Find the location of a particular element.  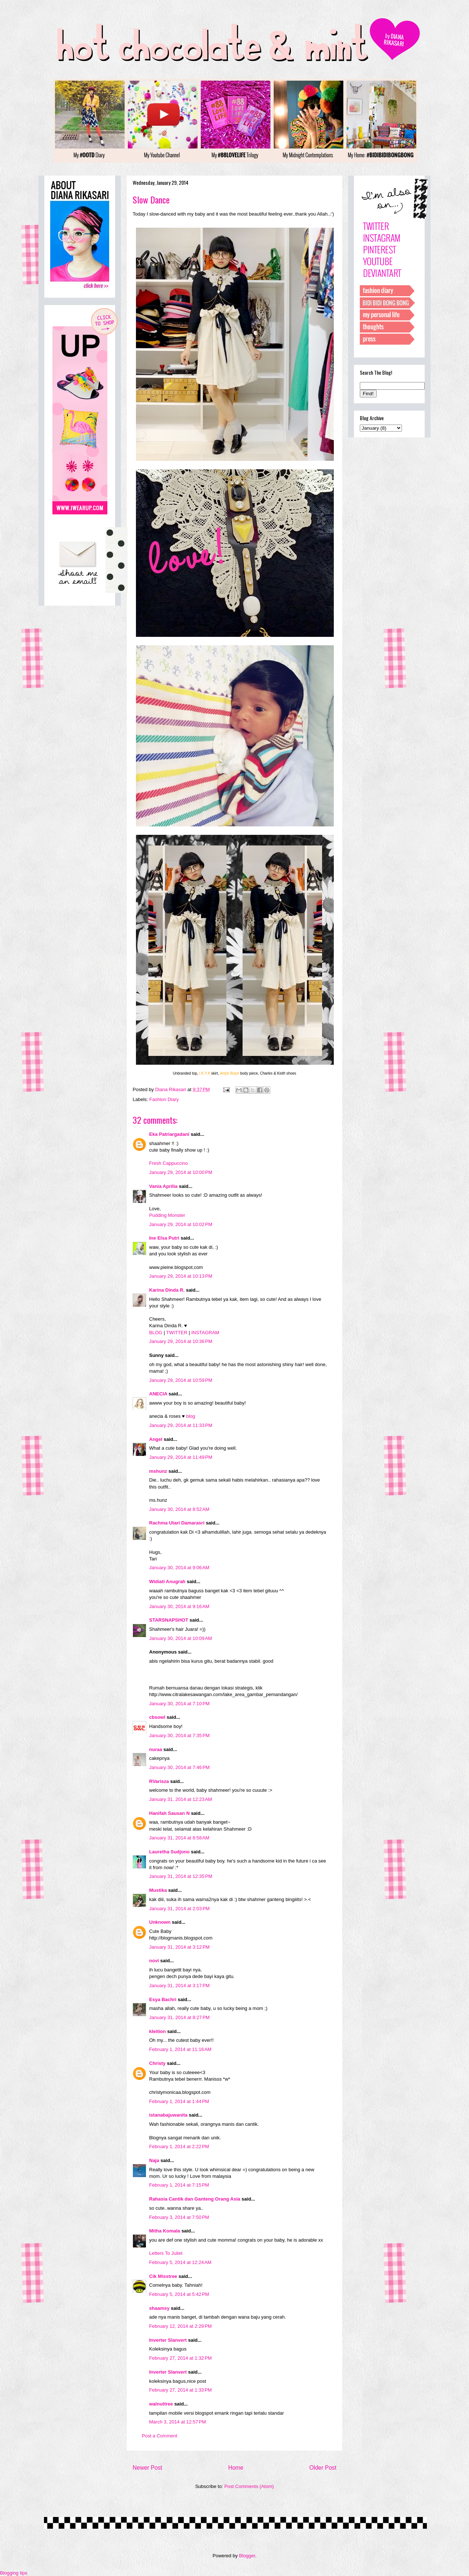

January 31, 2014 at 3:12 PM is located at coordinates (179, 1947).